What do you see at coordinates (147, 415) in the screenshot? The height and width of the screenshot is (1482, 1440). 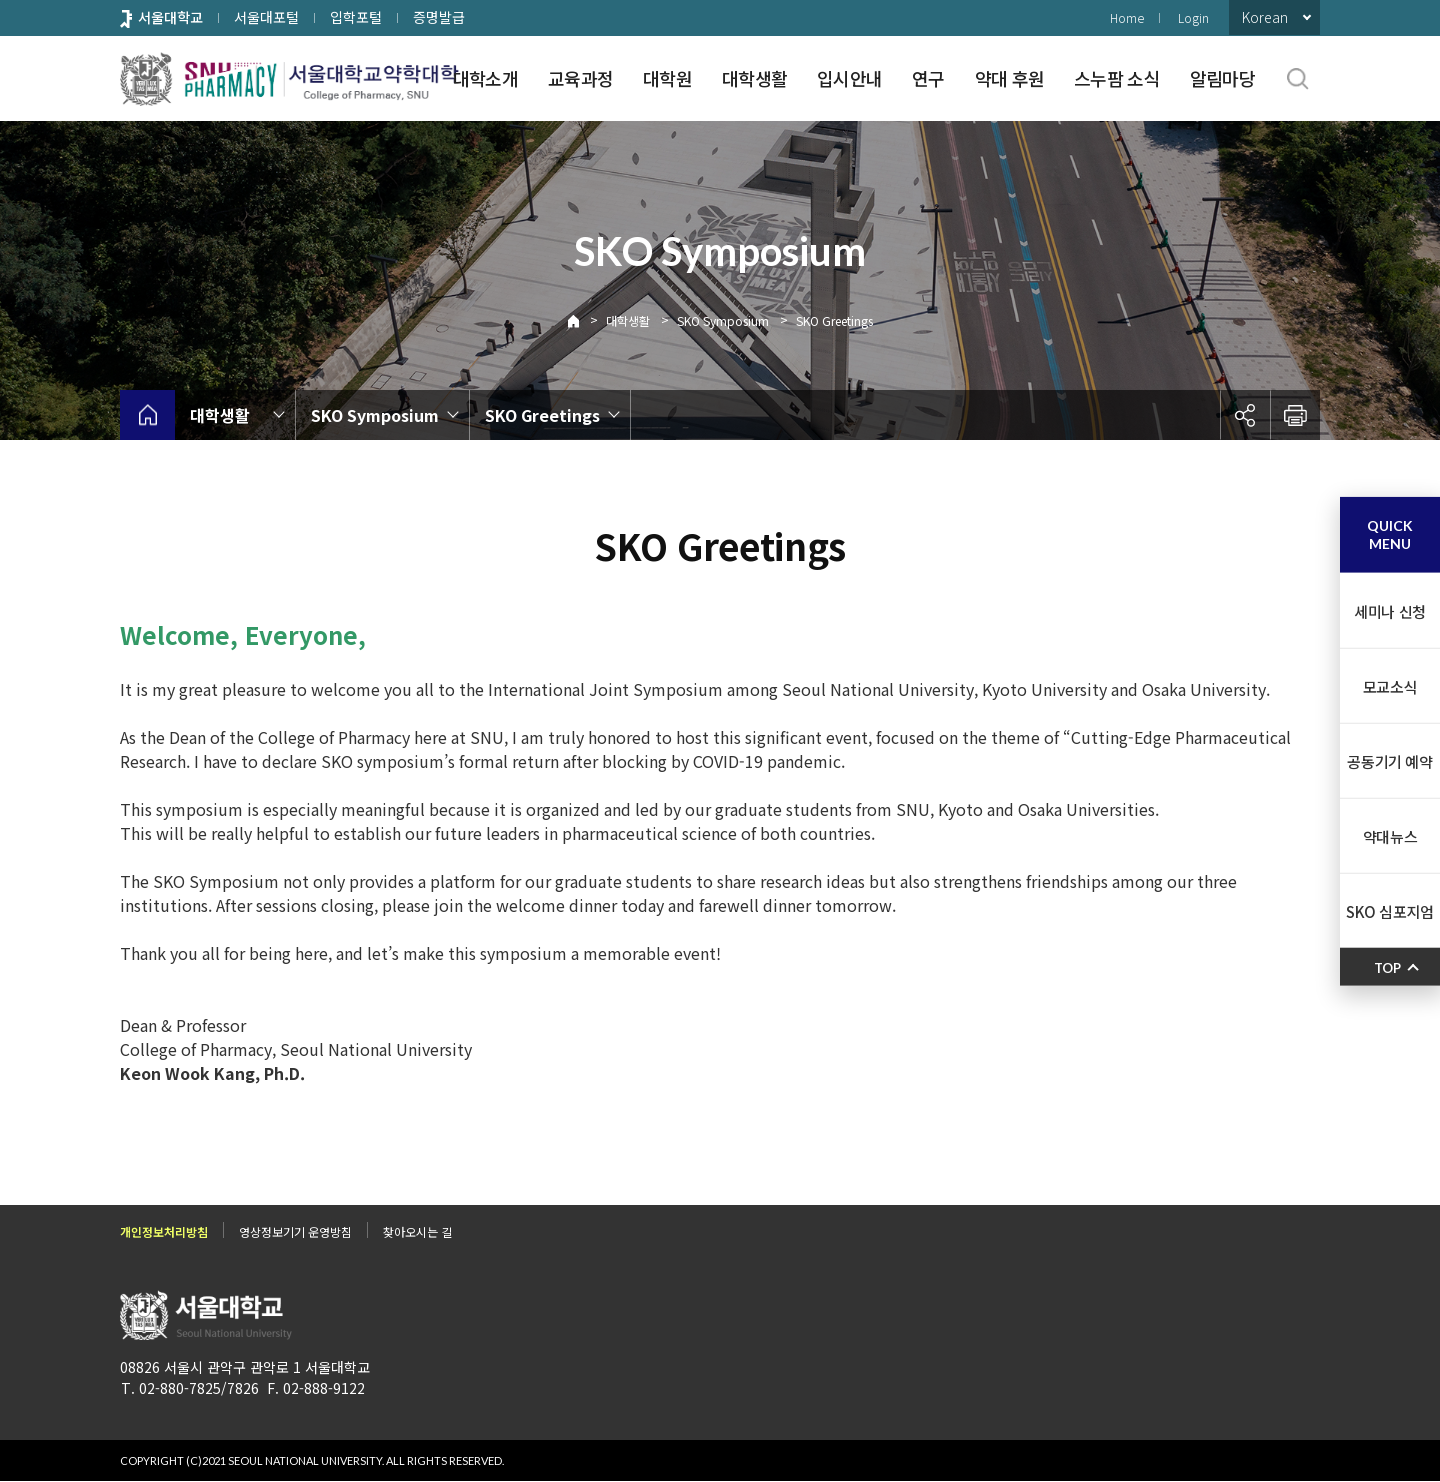 I see `home` at bounding box center [147, 415].